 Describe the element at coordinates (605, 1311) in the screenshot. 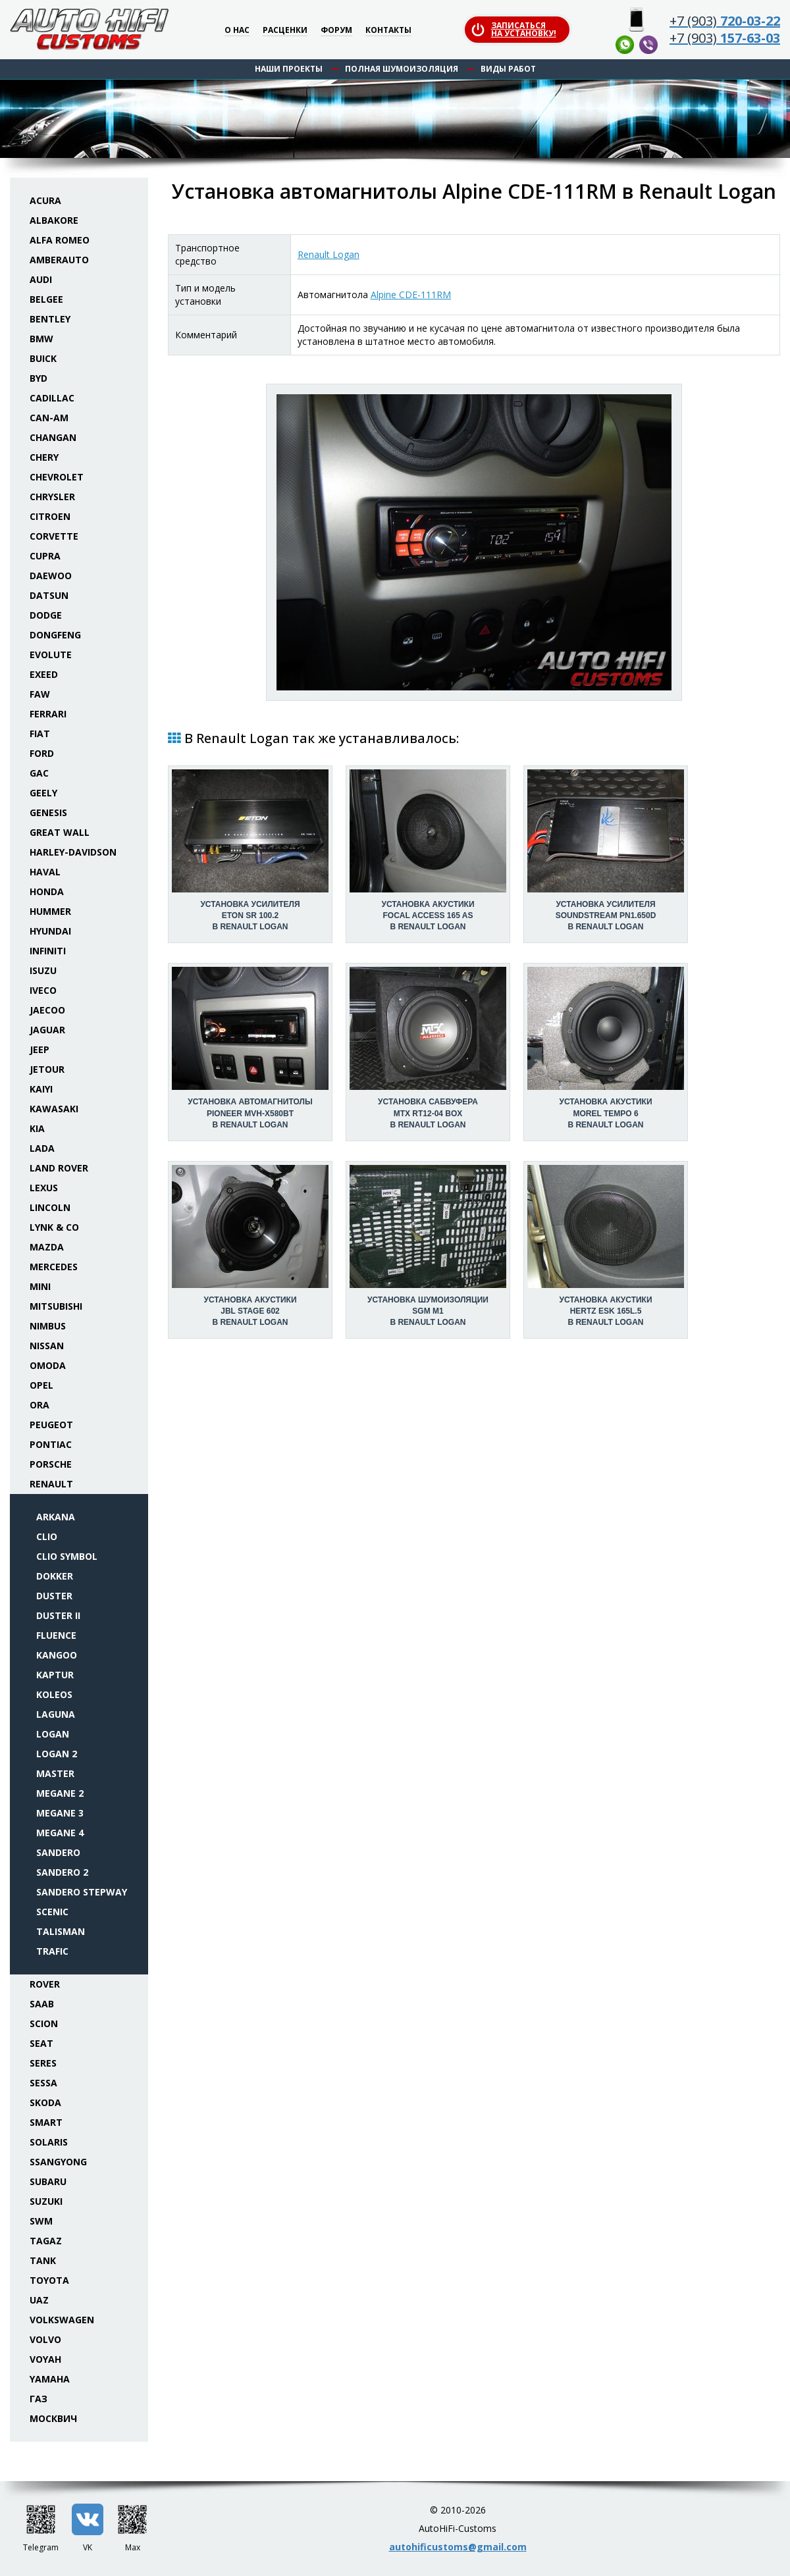

I see `Установка акустикиHertz ESK 165L.5 в Renault Logan` at that location.